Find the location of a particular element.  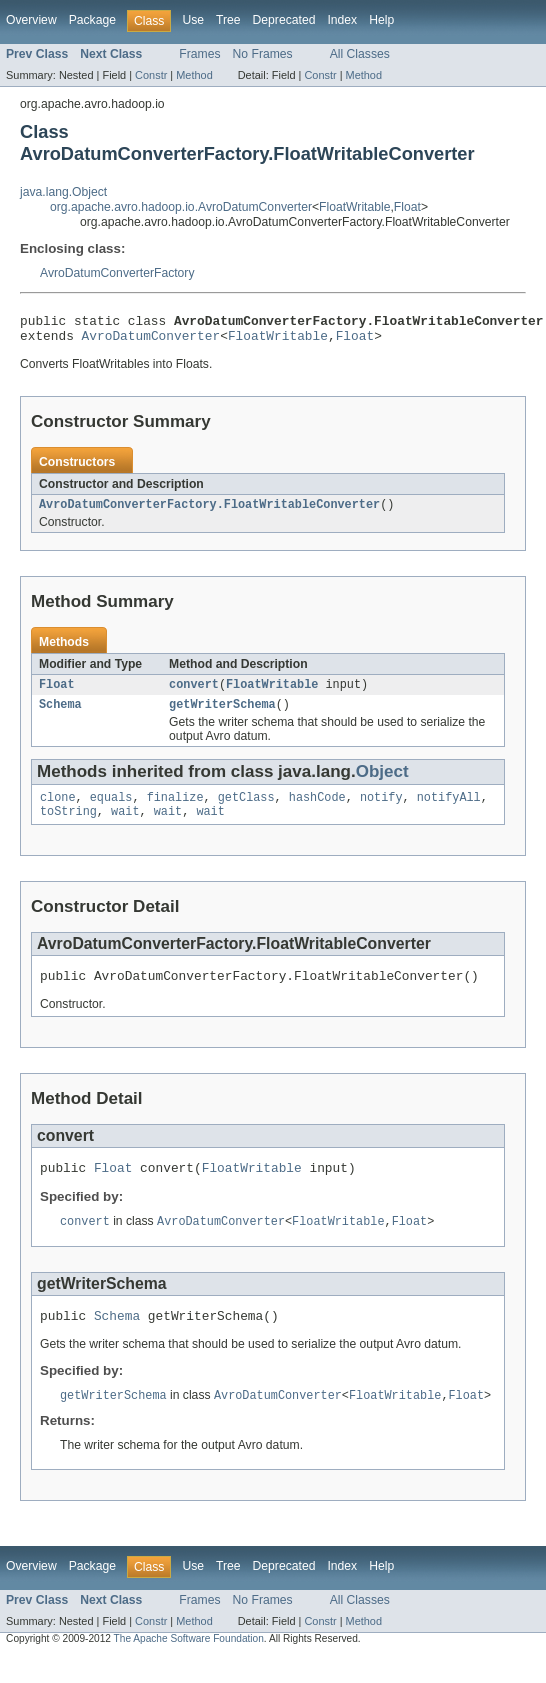

Overview is located at coordinates (31, 20).